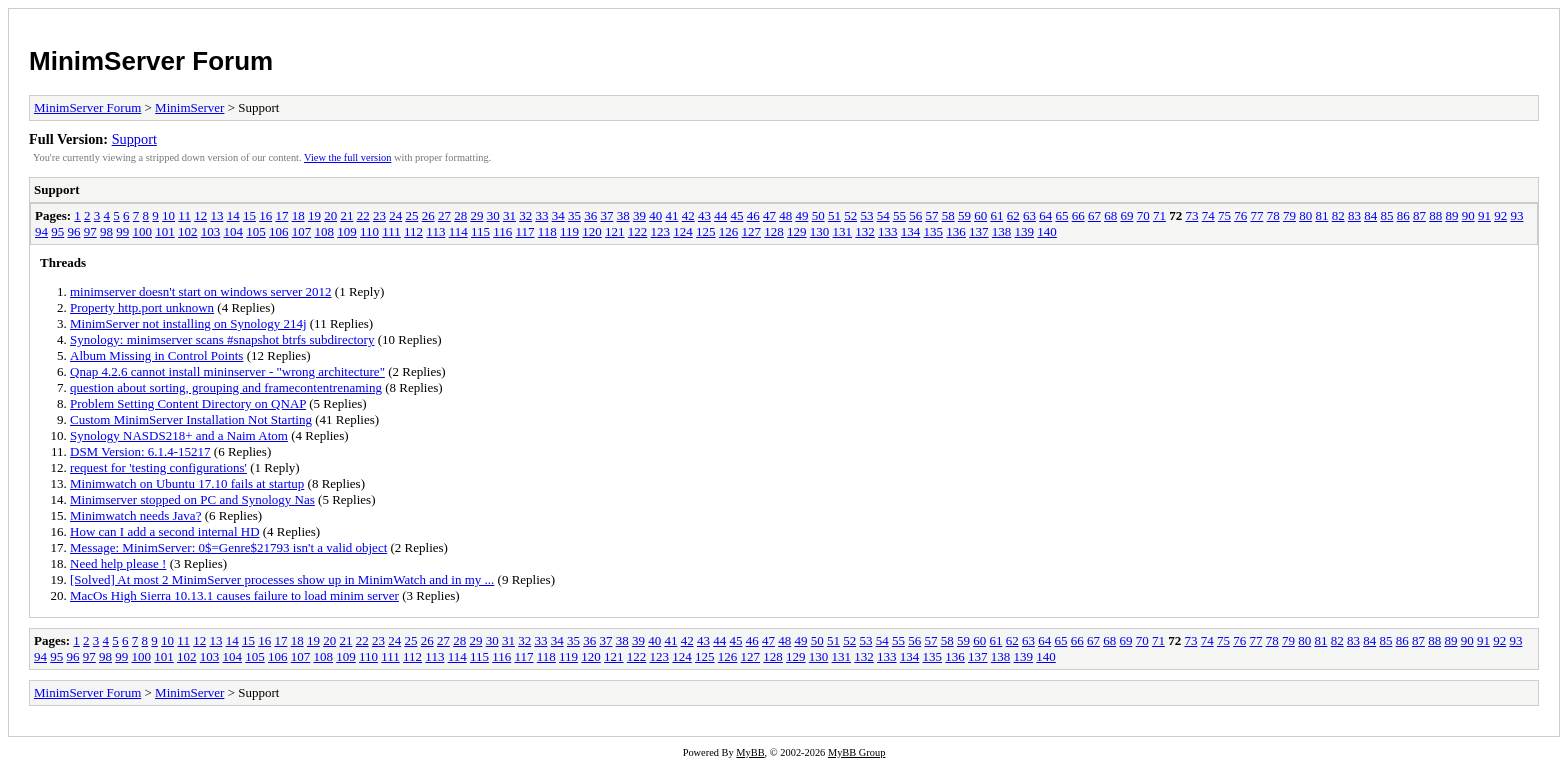 Image resolution: width=1568 pixels, height=766 pixels. Describe the element at coordinates (996, 215) in the screenshot. I see `61` at that location.